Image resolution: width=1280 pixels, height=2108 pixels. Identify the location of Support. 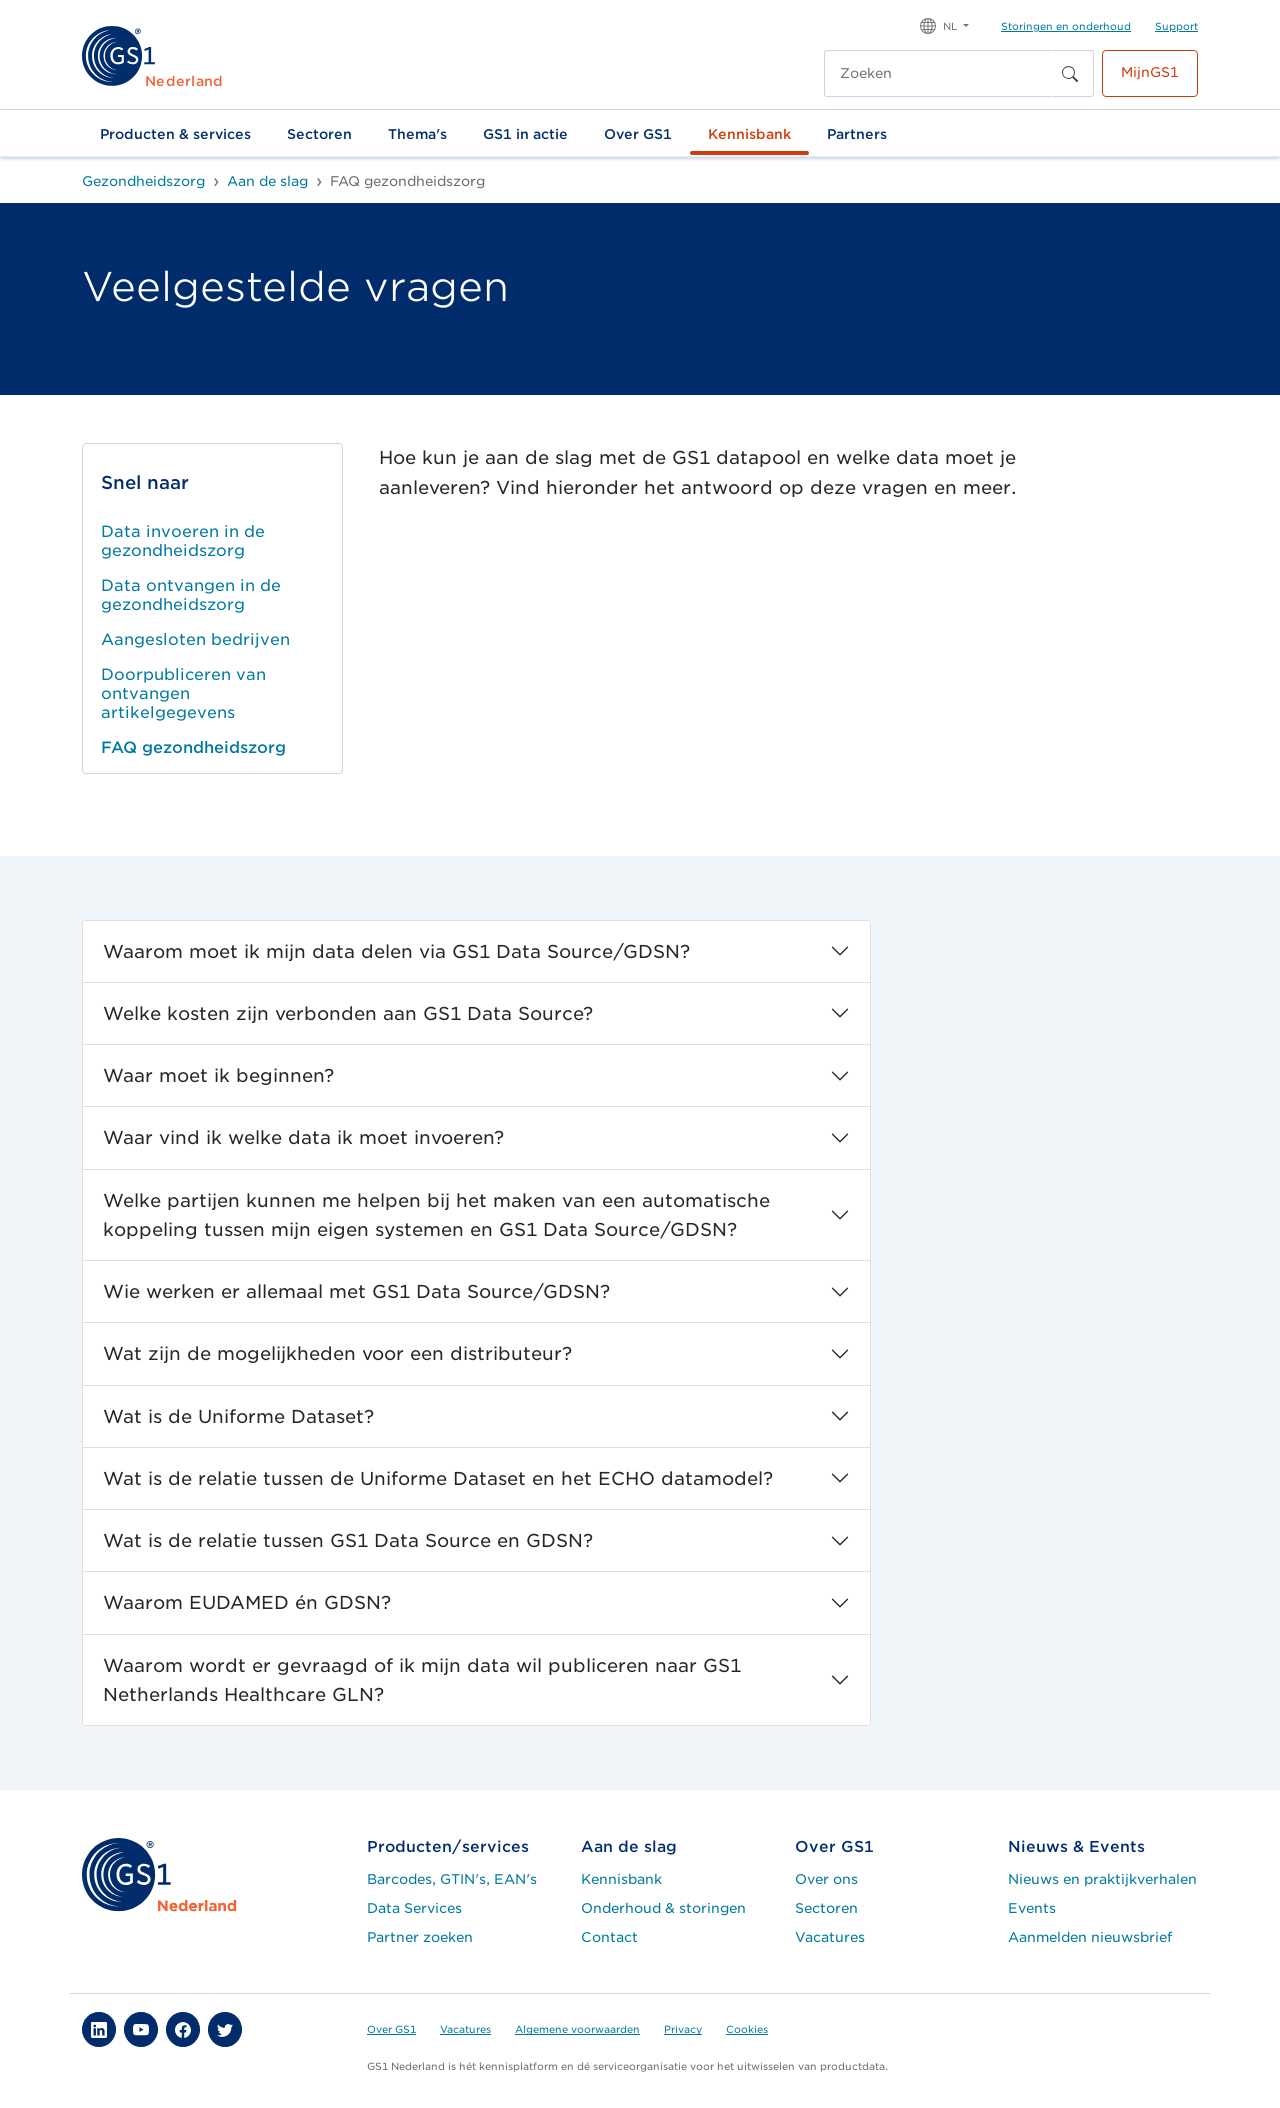
(1176, 26).